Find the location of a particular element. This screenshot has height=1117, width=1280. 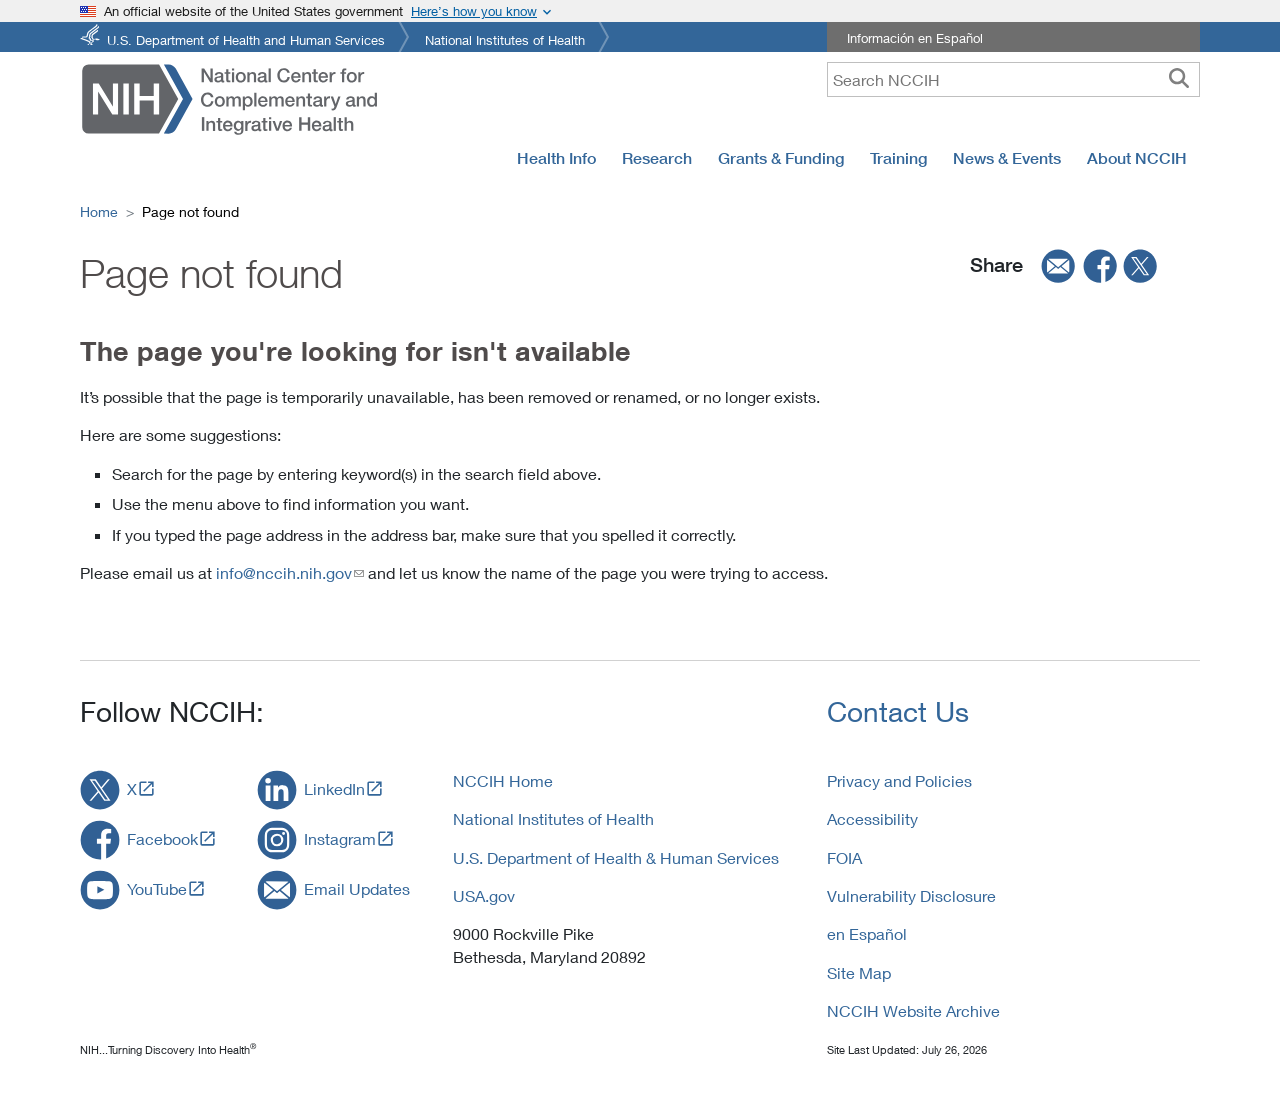

FOIA is located at coordinates (844, 857).